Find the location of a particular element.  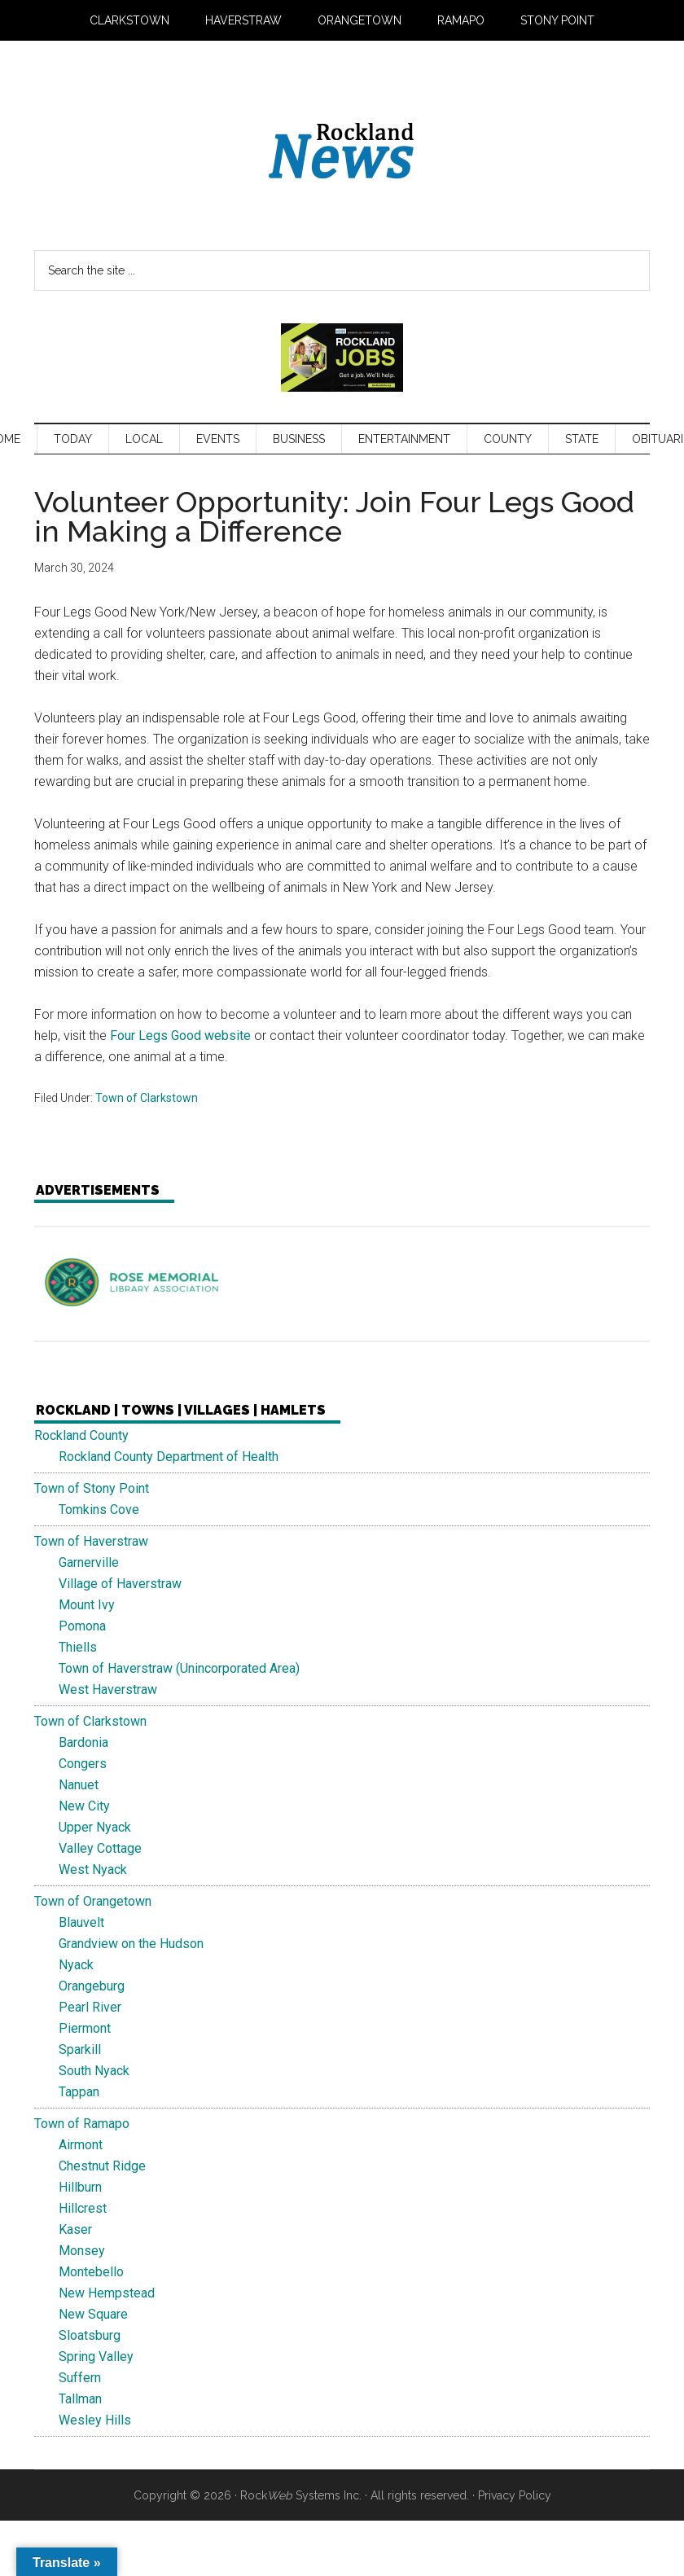

Pearl River is located at coordinates (90, 2007).